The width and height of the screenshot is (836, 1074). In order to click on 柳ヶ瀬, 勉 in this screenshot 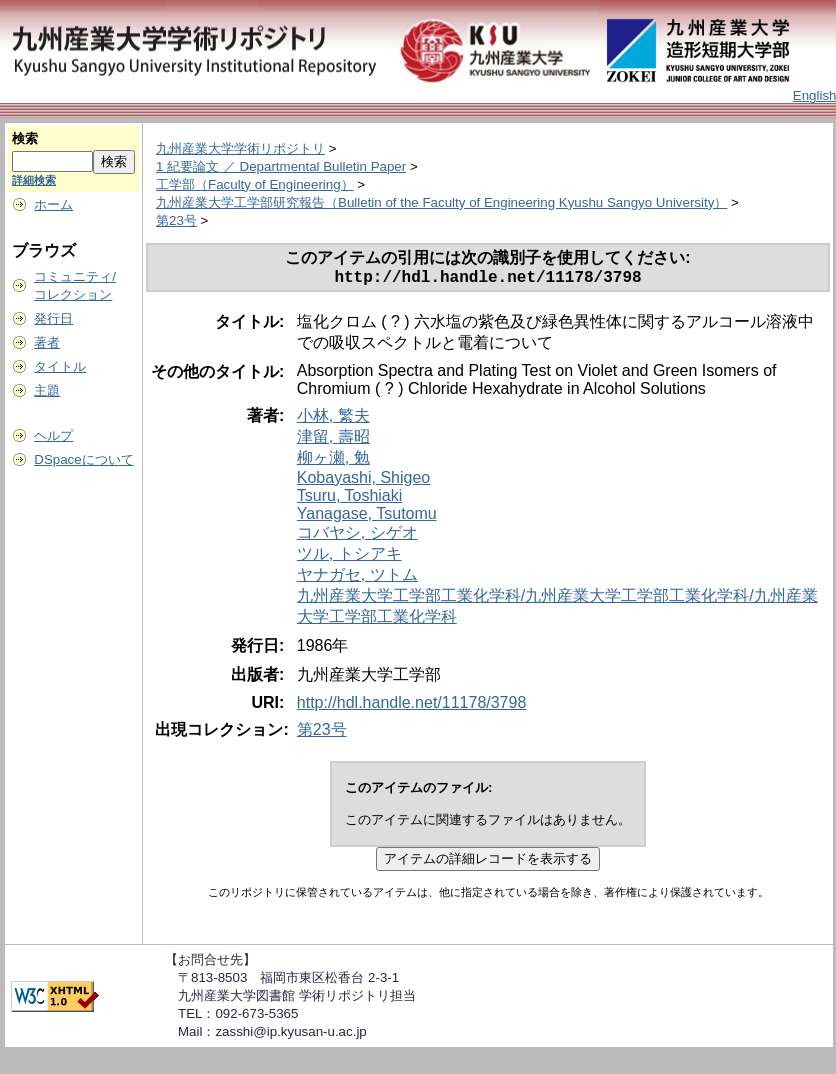, I will do `click(333, 461)`.